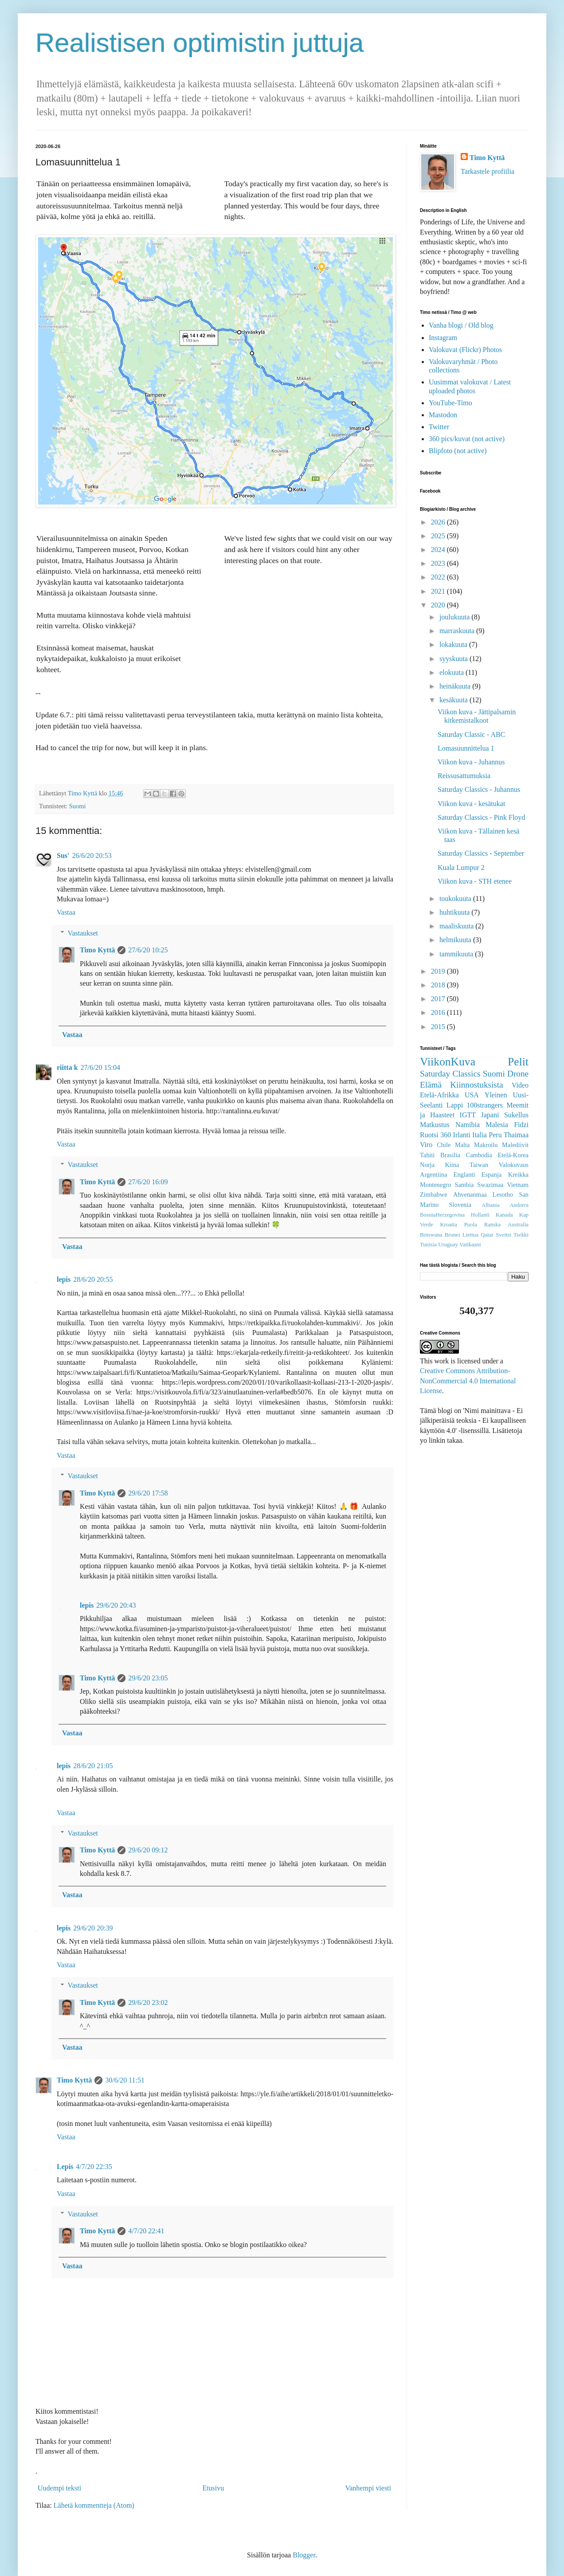 This screenshot has width=564, height=2576. Describe the element at coordinates (503, 1235) in the screenshot. I see `Sveitsi` at that location.